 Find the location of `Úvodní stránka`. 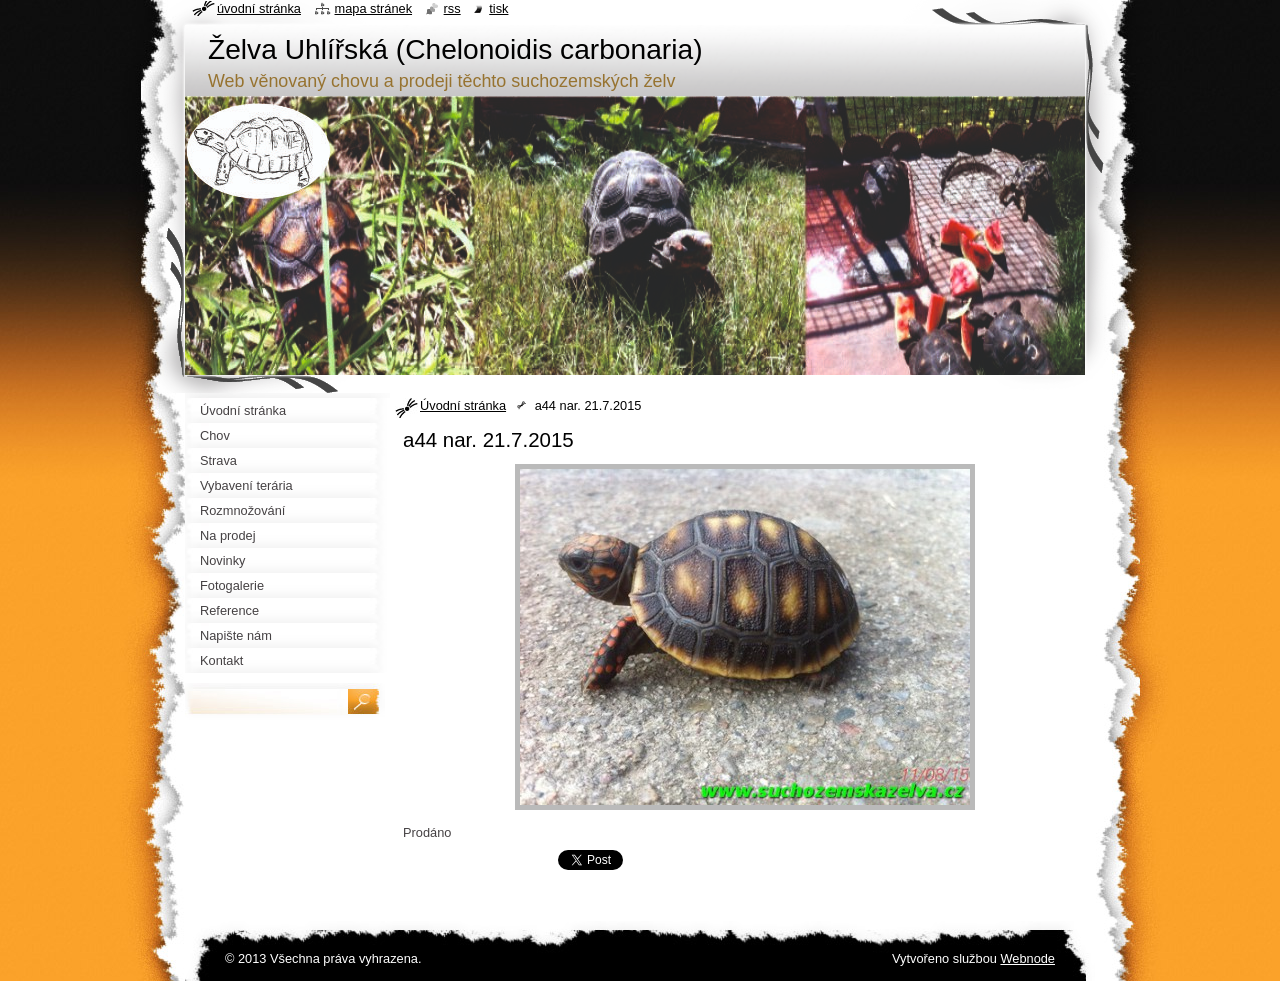

Úvodní stránka is located at coordinates (463, 405).